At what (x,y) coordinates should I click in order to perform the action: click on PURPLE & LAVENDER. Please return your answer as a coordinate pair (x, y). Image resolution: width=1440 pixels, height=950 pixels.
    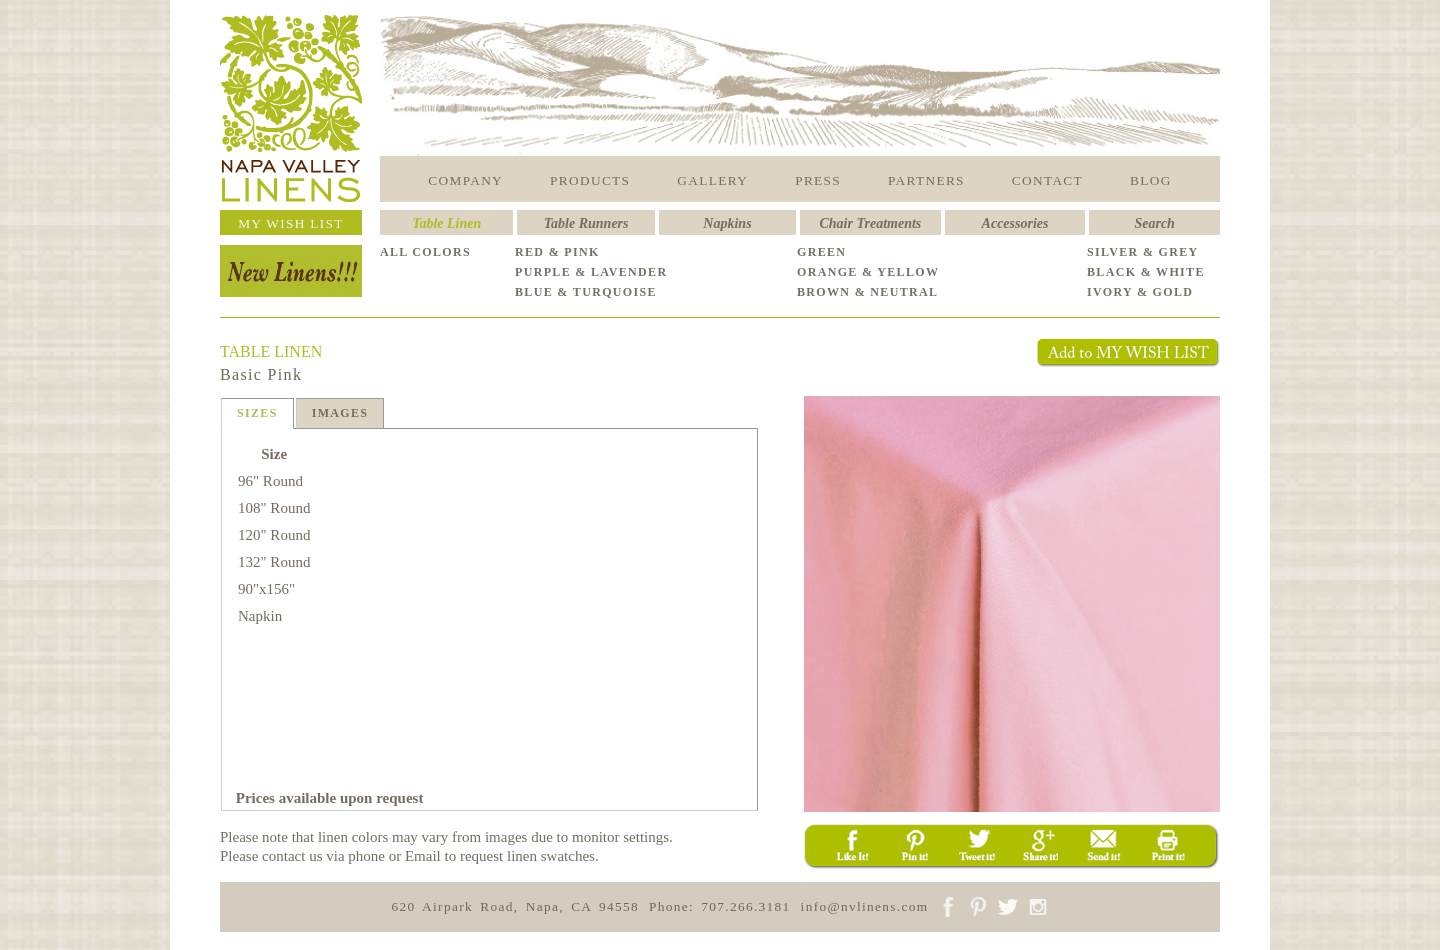
    Looking at the image, I should click on (591, 272).